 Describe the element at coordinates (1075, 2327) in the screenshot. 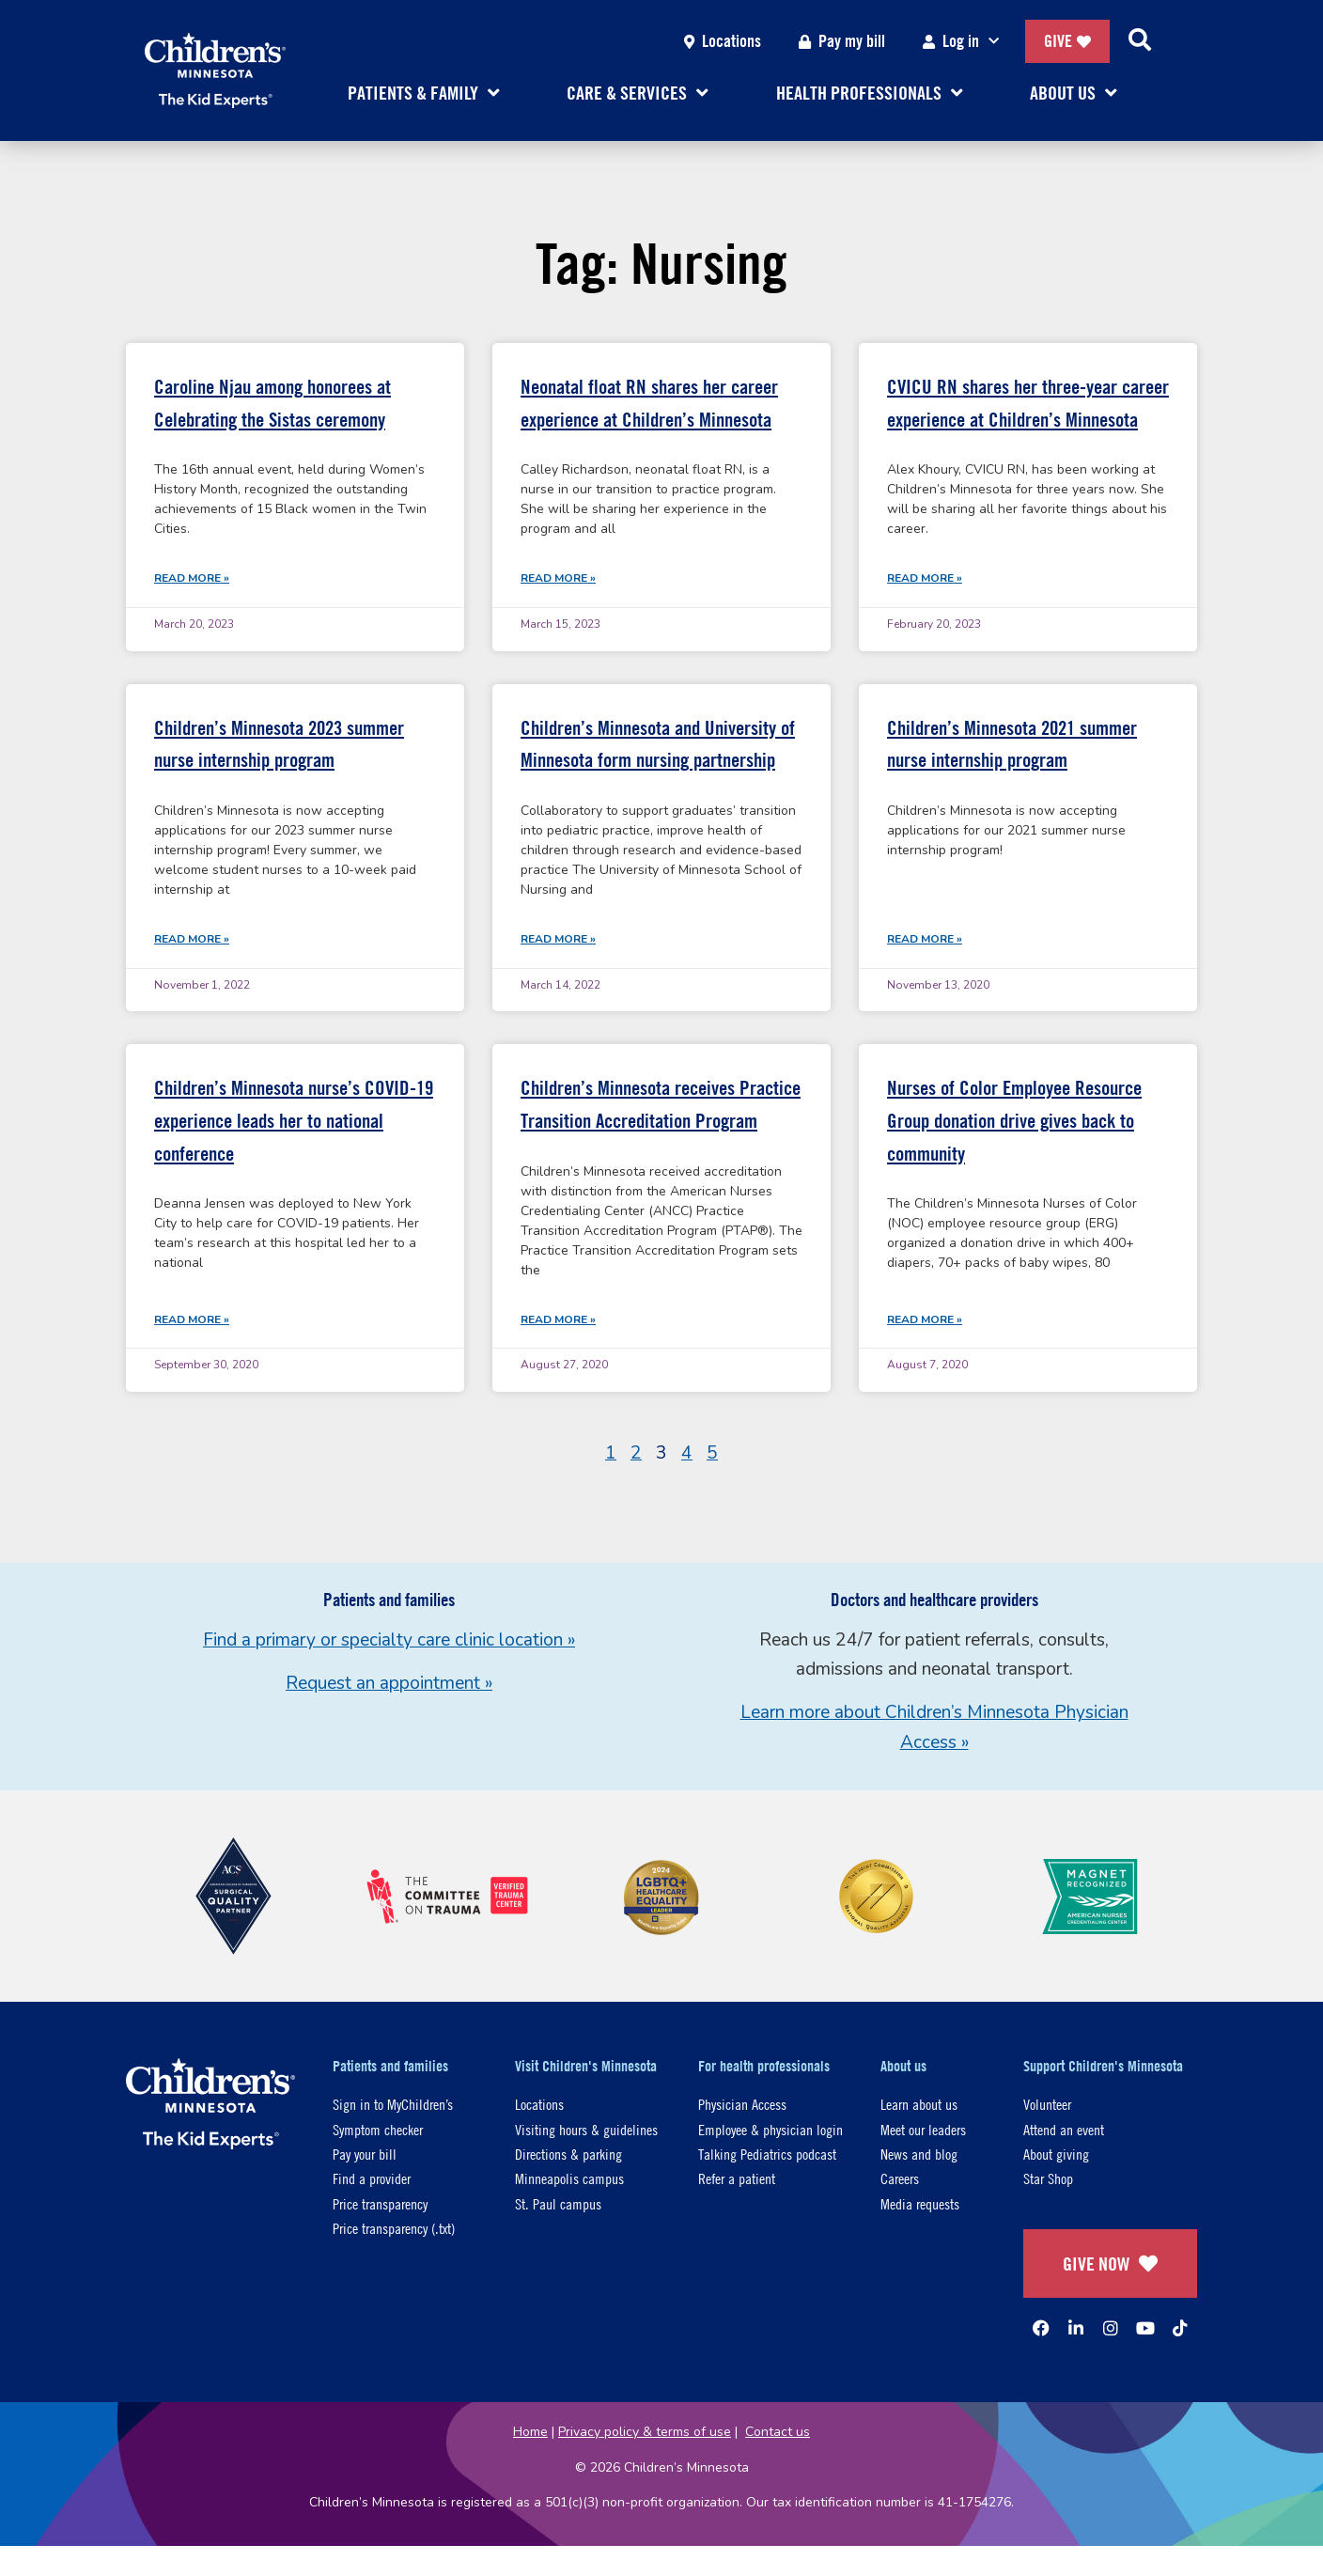

I see `[Linked In]` at that location.